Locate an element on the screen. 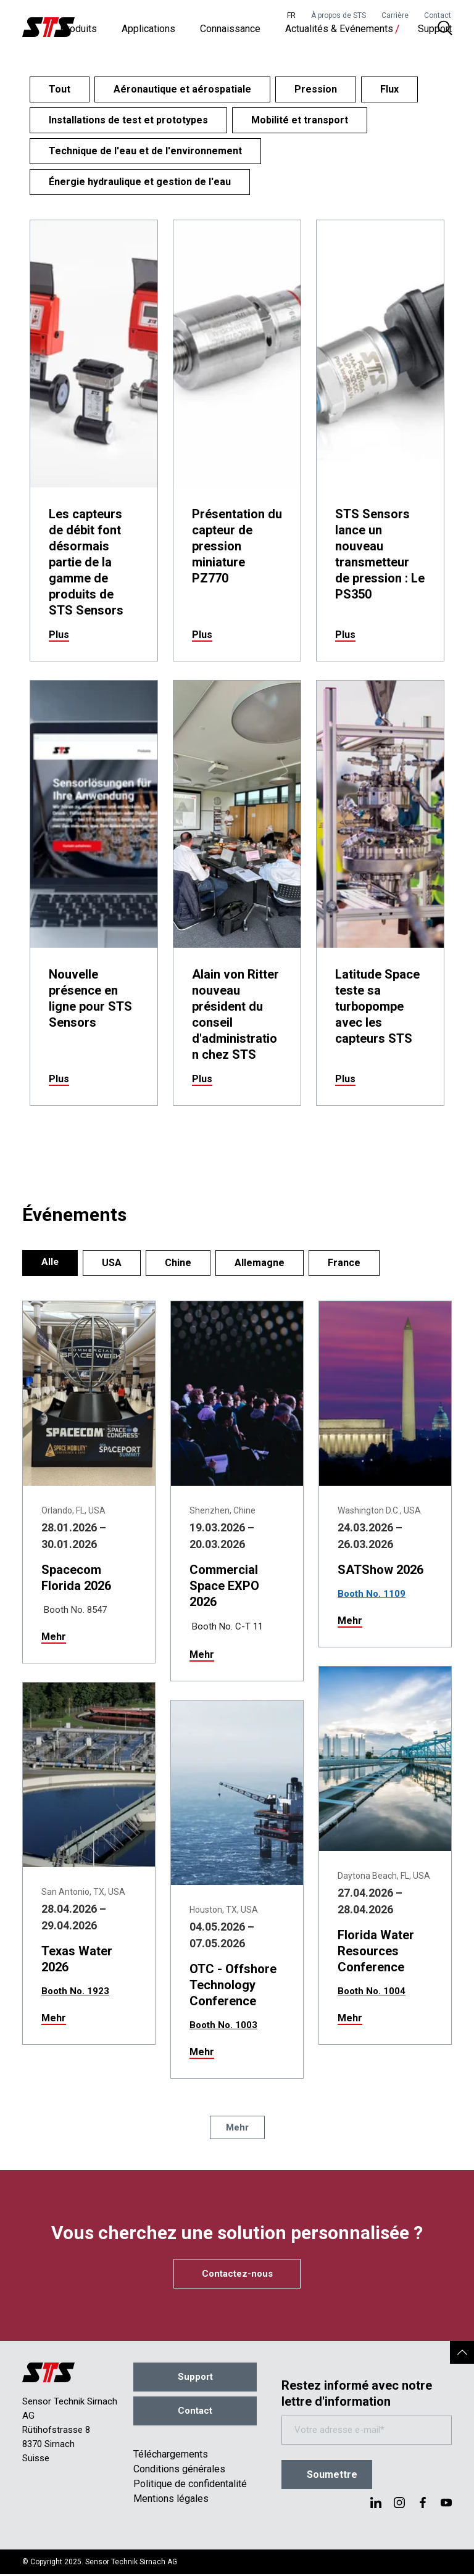  FR is located at coordinates (291, 15).